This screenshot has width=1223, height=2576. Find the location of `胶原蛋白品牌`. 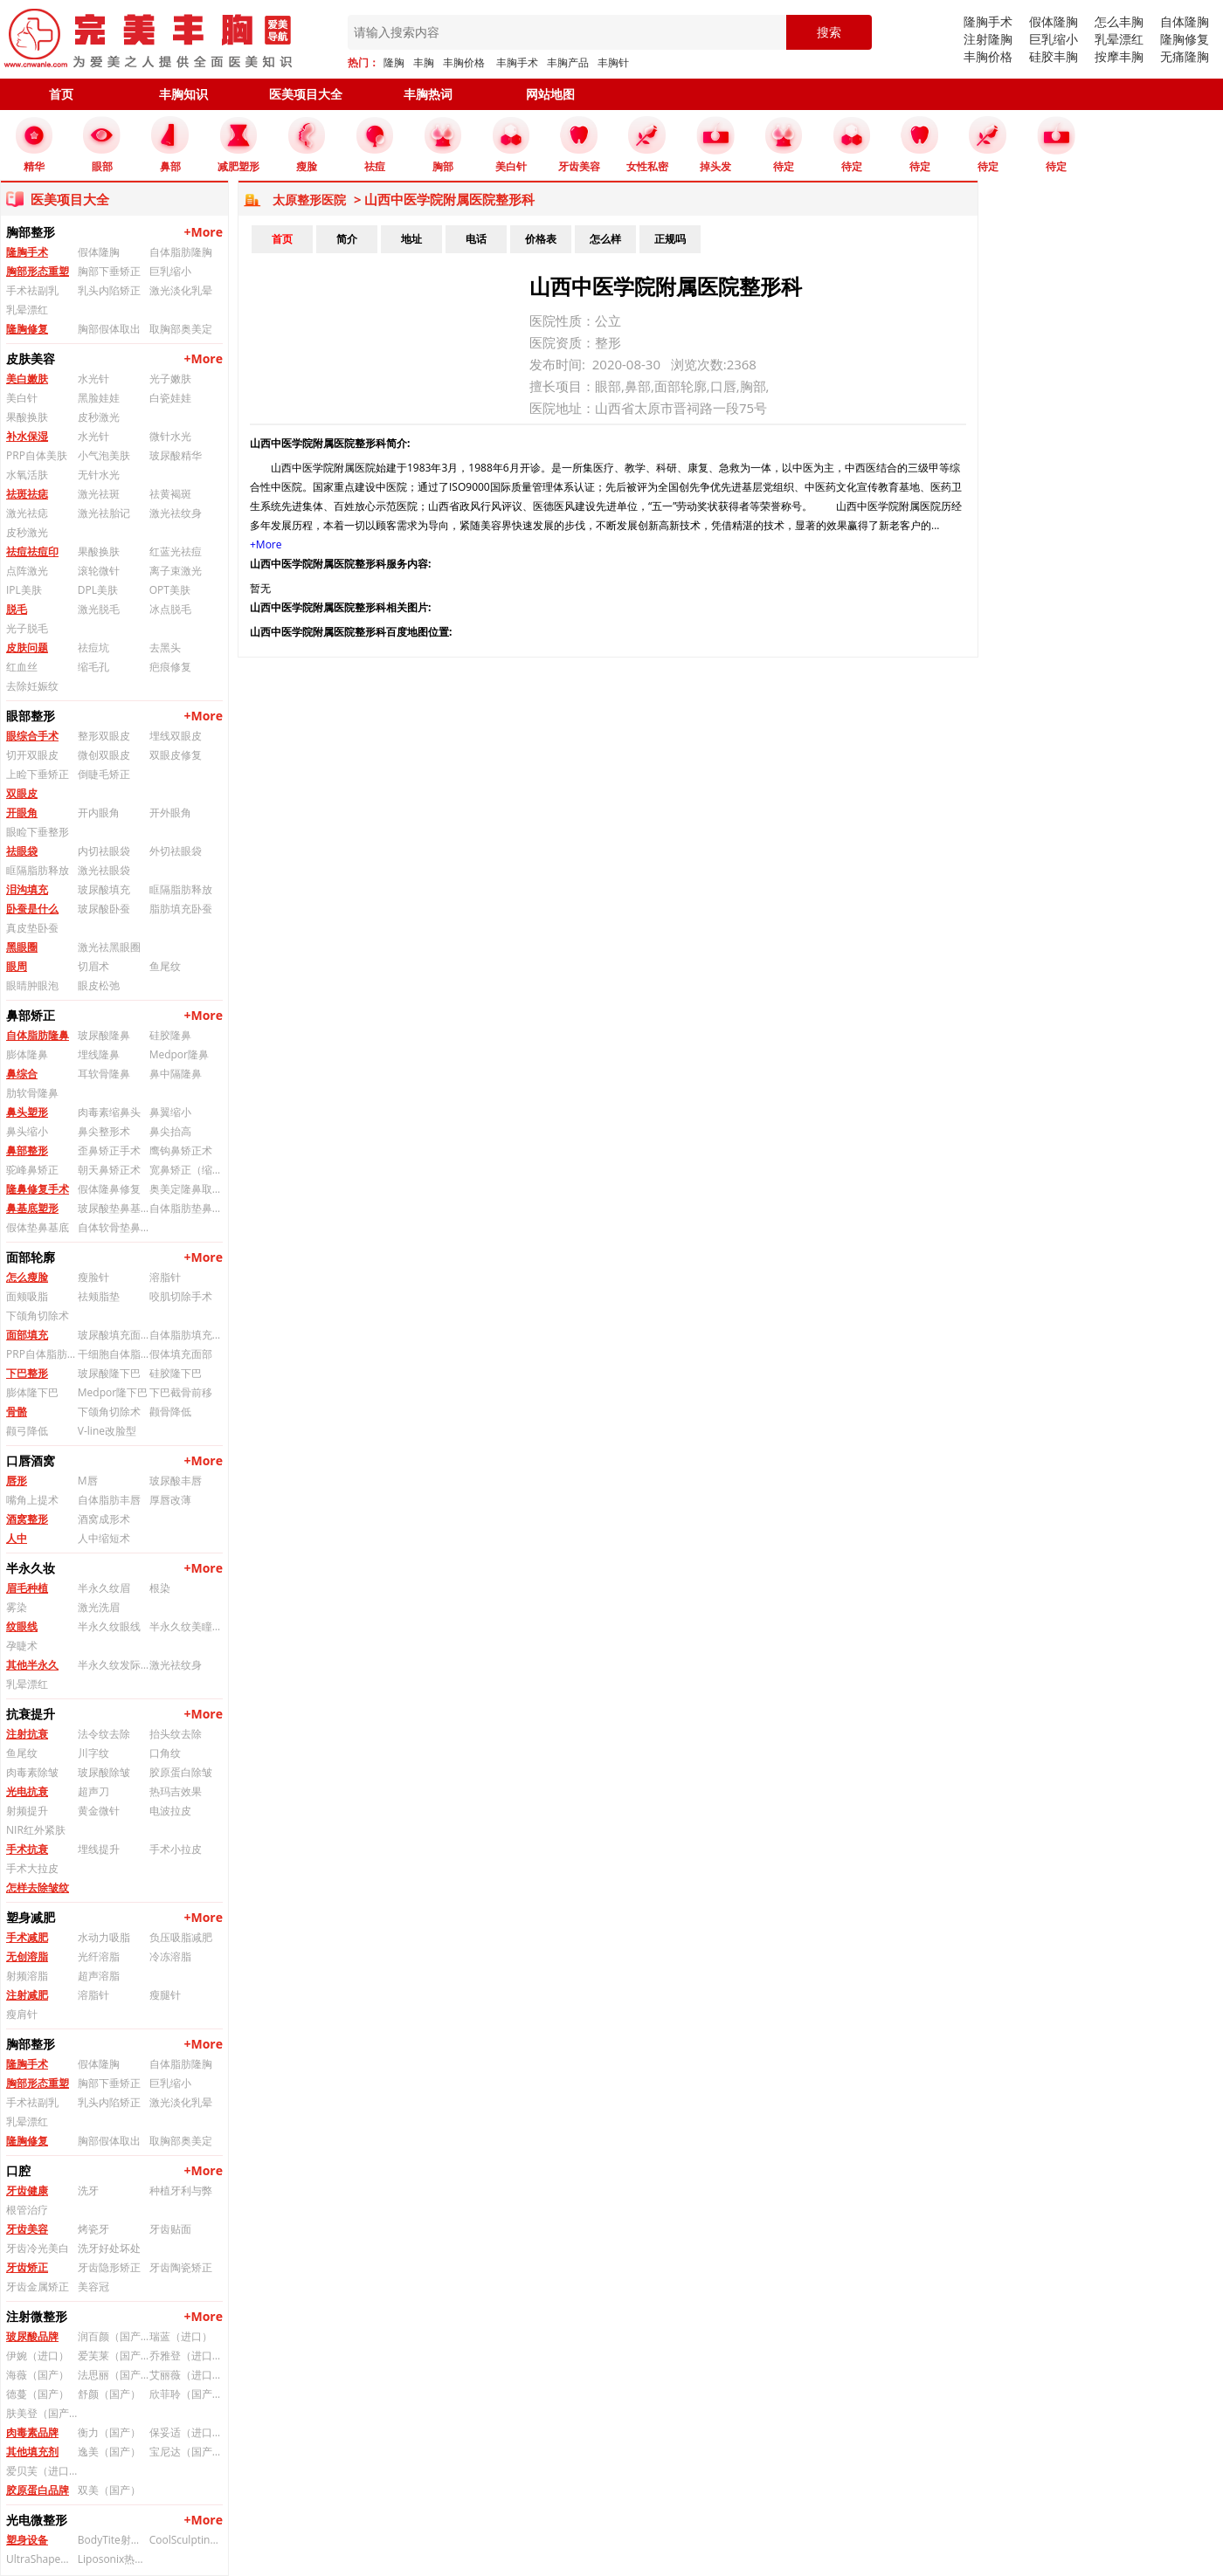

胶原蛋白品牌 is located at coordinates (37, 2490).